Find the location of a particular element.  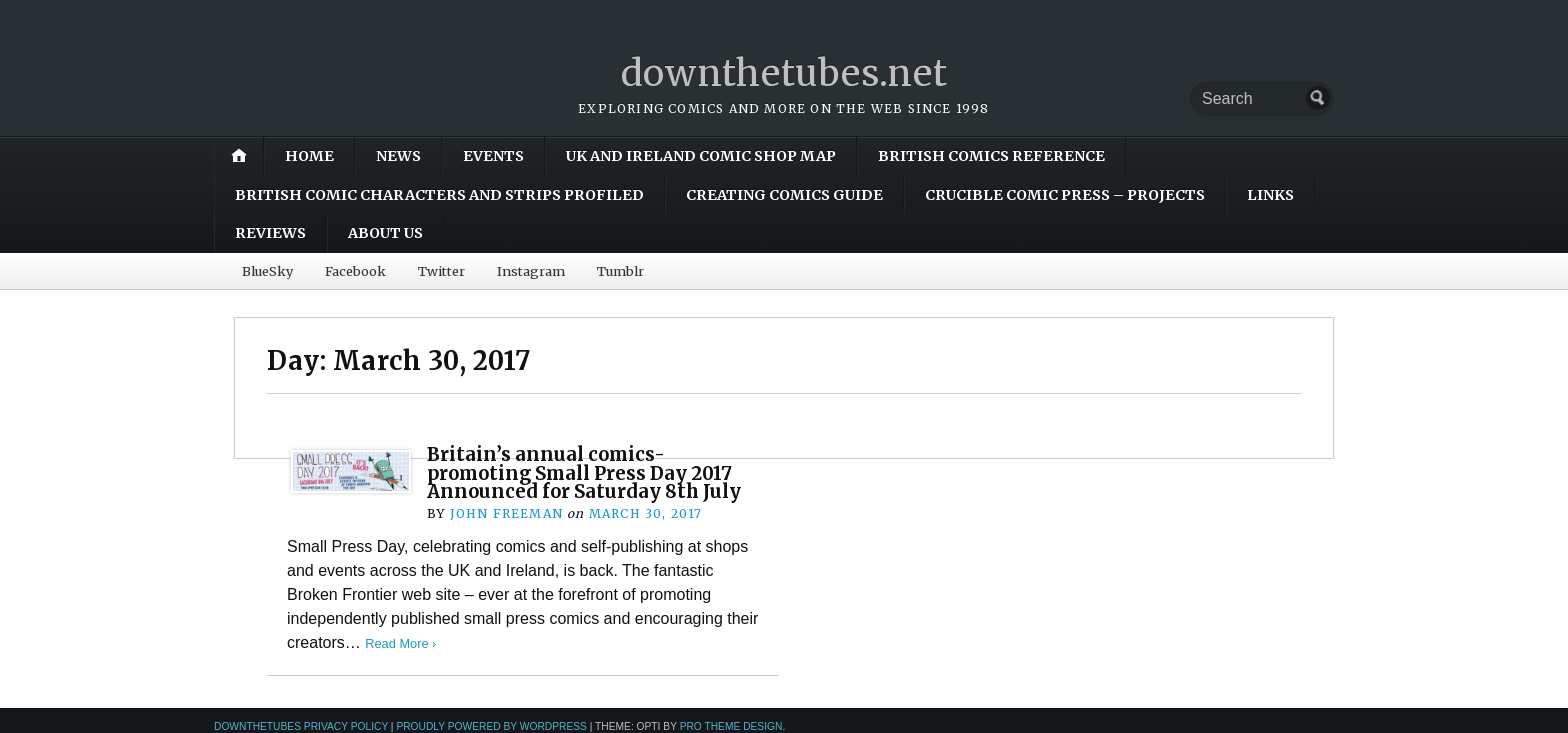

News is located at coordinates (398, 156).